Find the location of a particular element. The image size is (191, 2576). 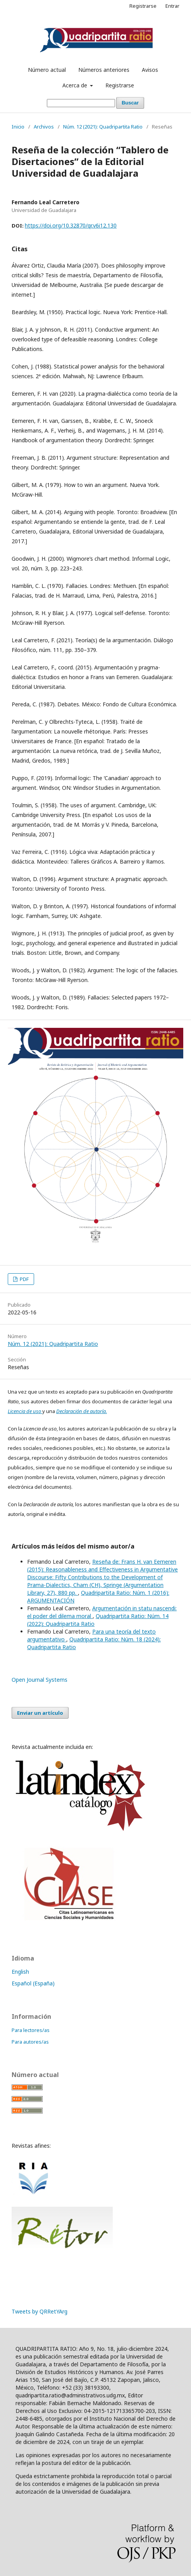

PDF is located at coordinates (24, 1279).